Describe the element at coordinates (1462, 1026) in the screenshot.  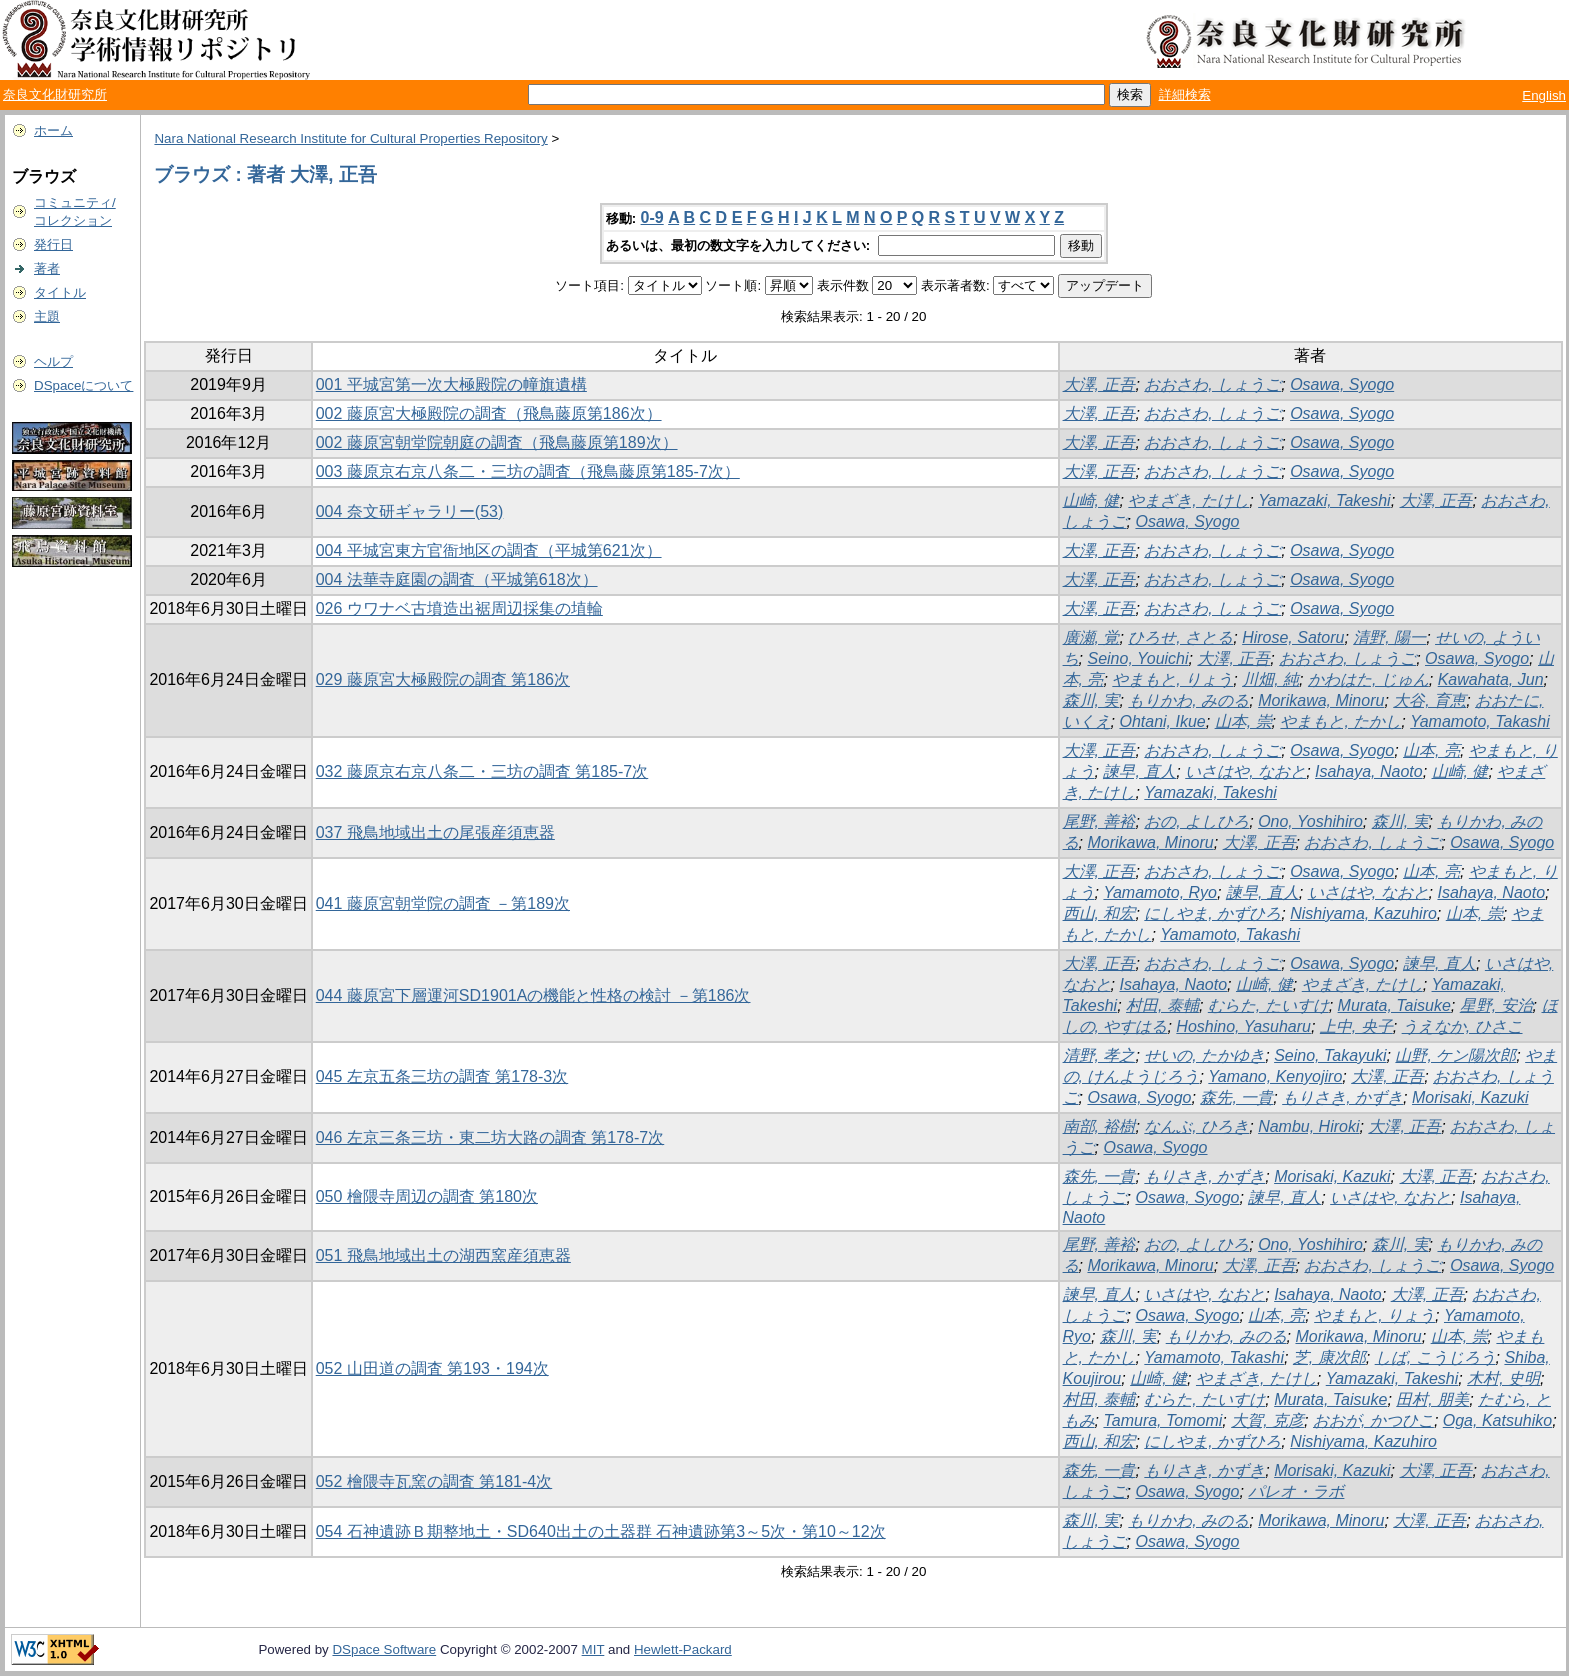
I see `うえなか, ひさこ` at that location.